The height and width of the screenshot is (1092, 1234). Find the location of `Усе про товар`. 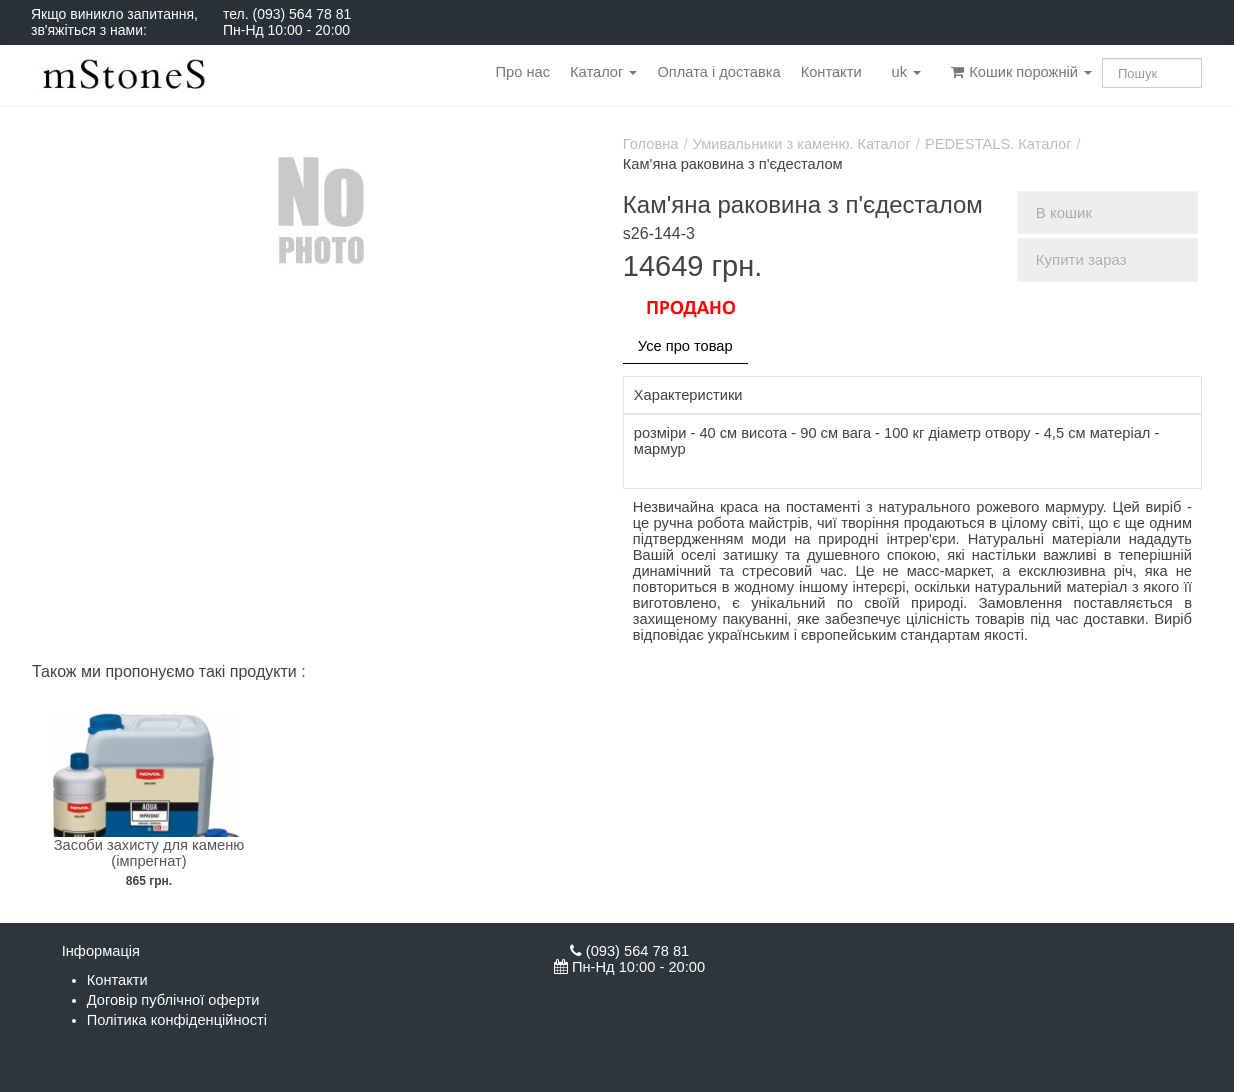

Усе про товар is located at coordinates (685, 346).